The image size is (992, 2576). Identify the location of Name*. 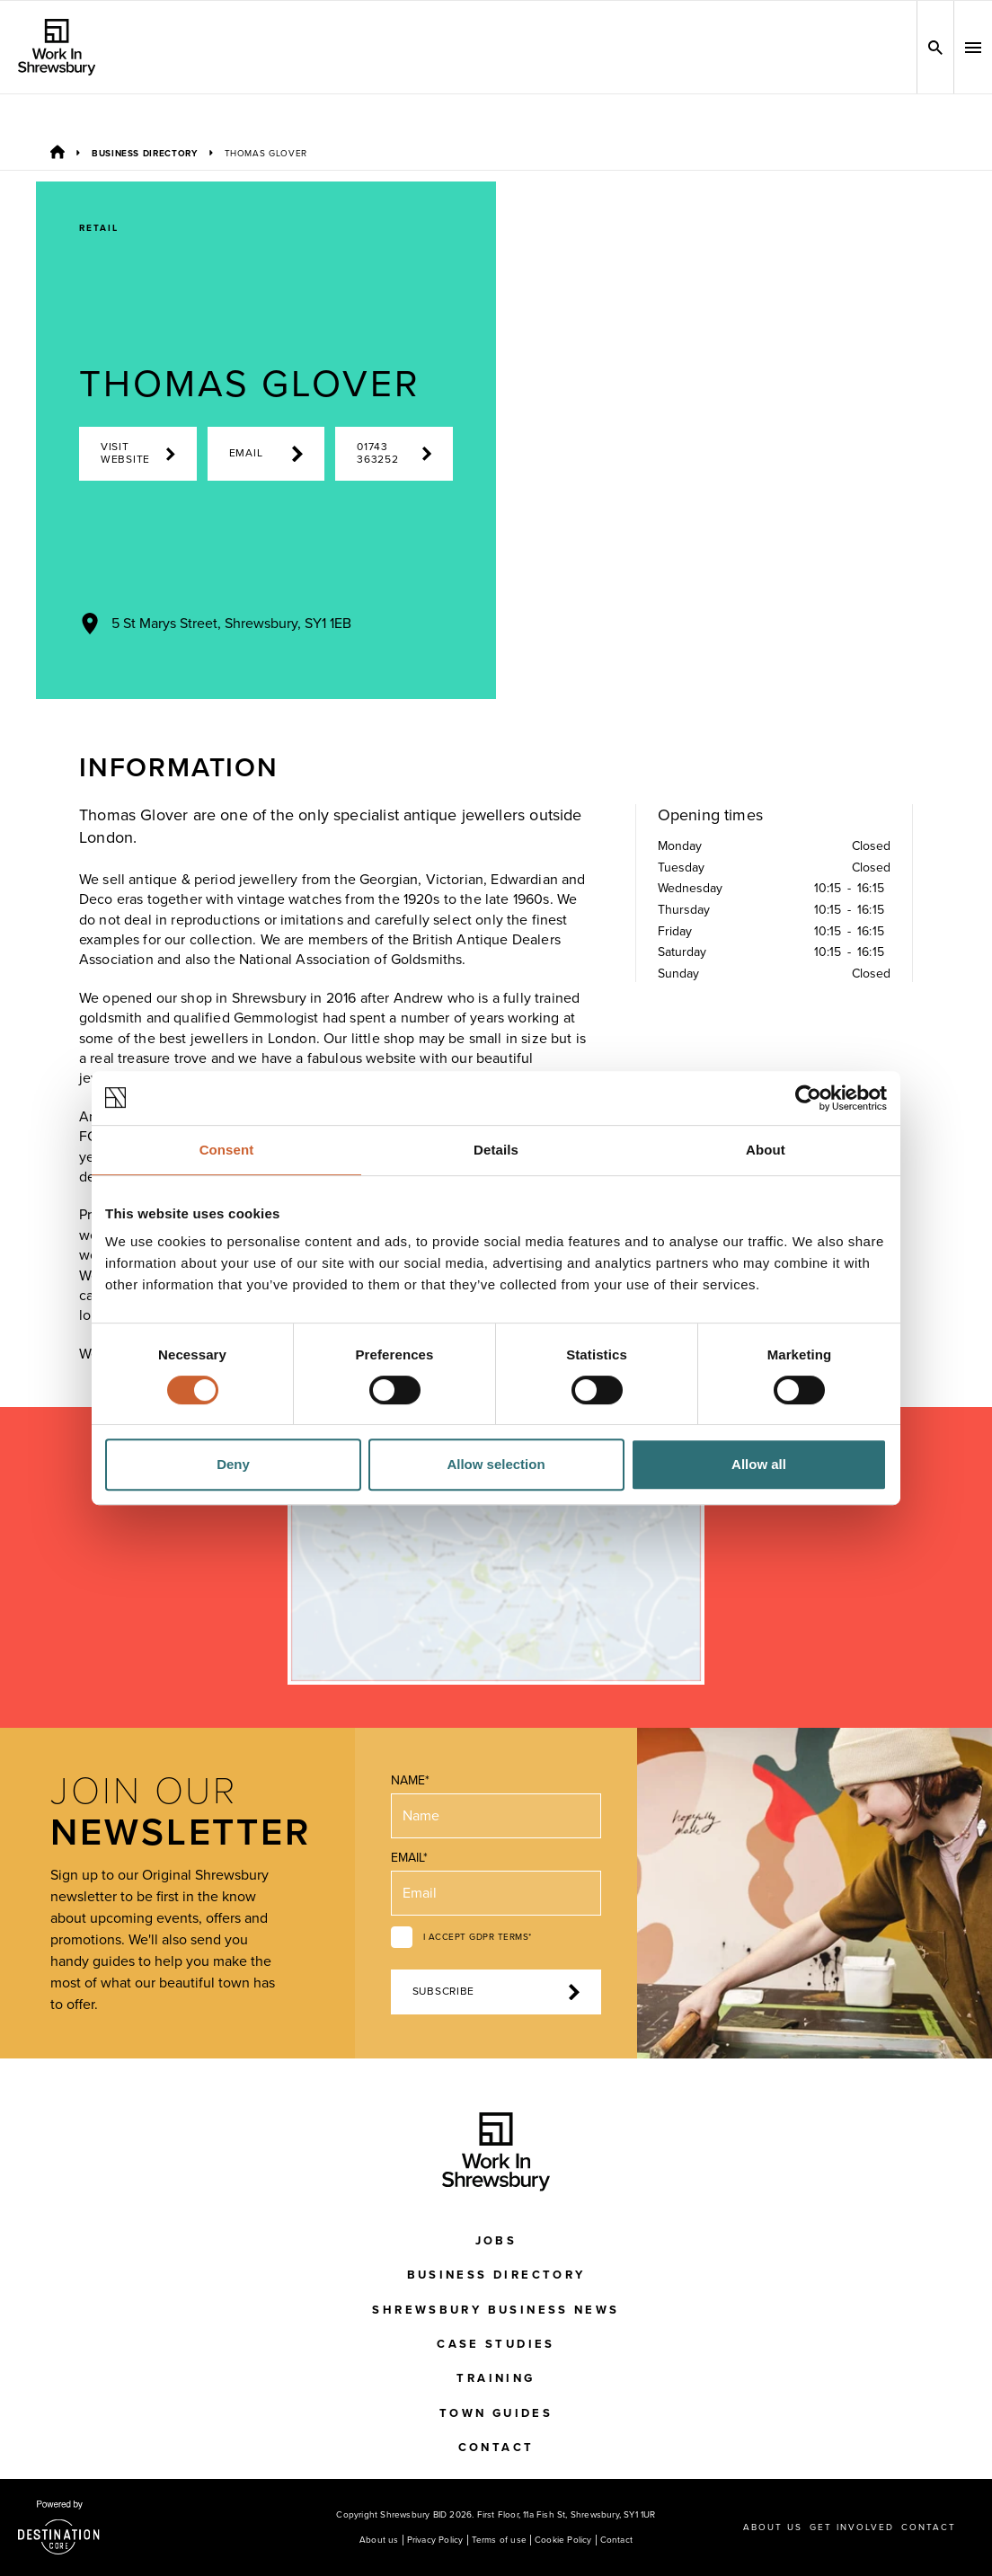
(410, 1780).